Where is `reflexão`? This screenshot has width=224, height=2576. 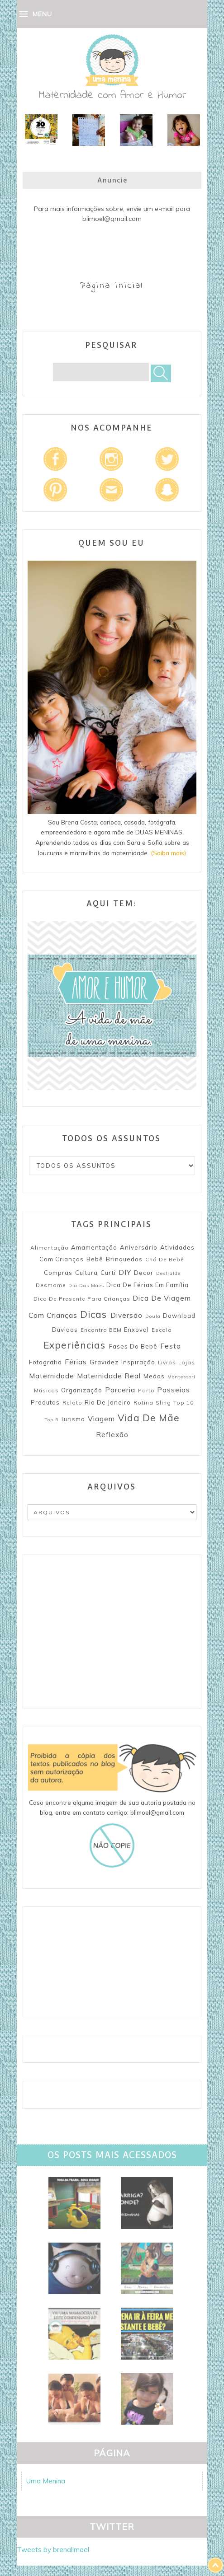
reflexão is located at coordinates (112, 1434).